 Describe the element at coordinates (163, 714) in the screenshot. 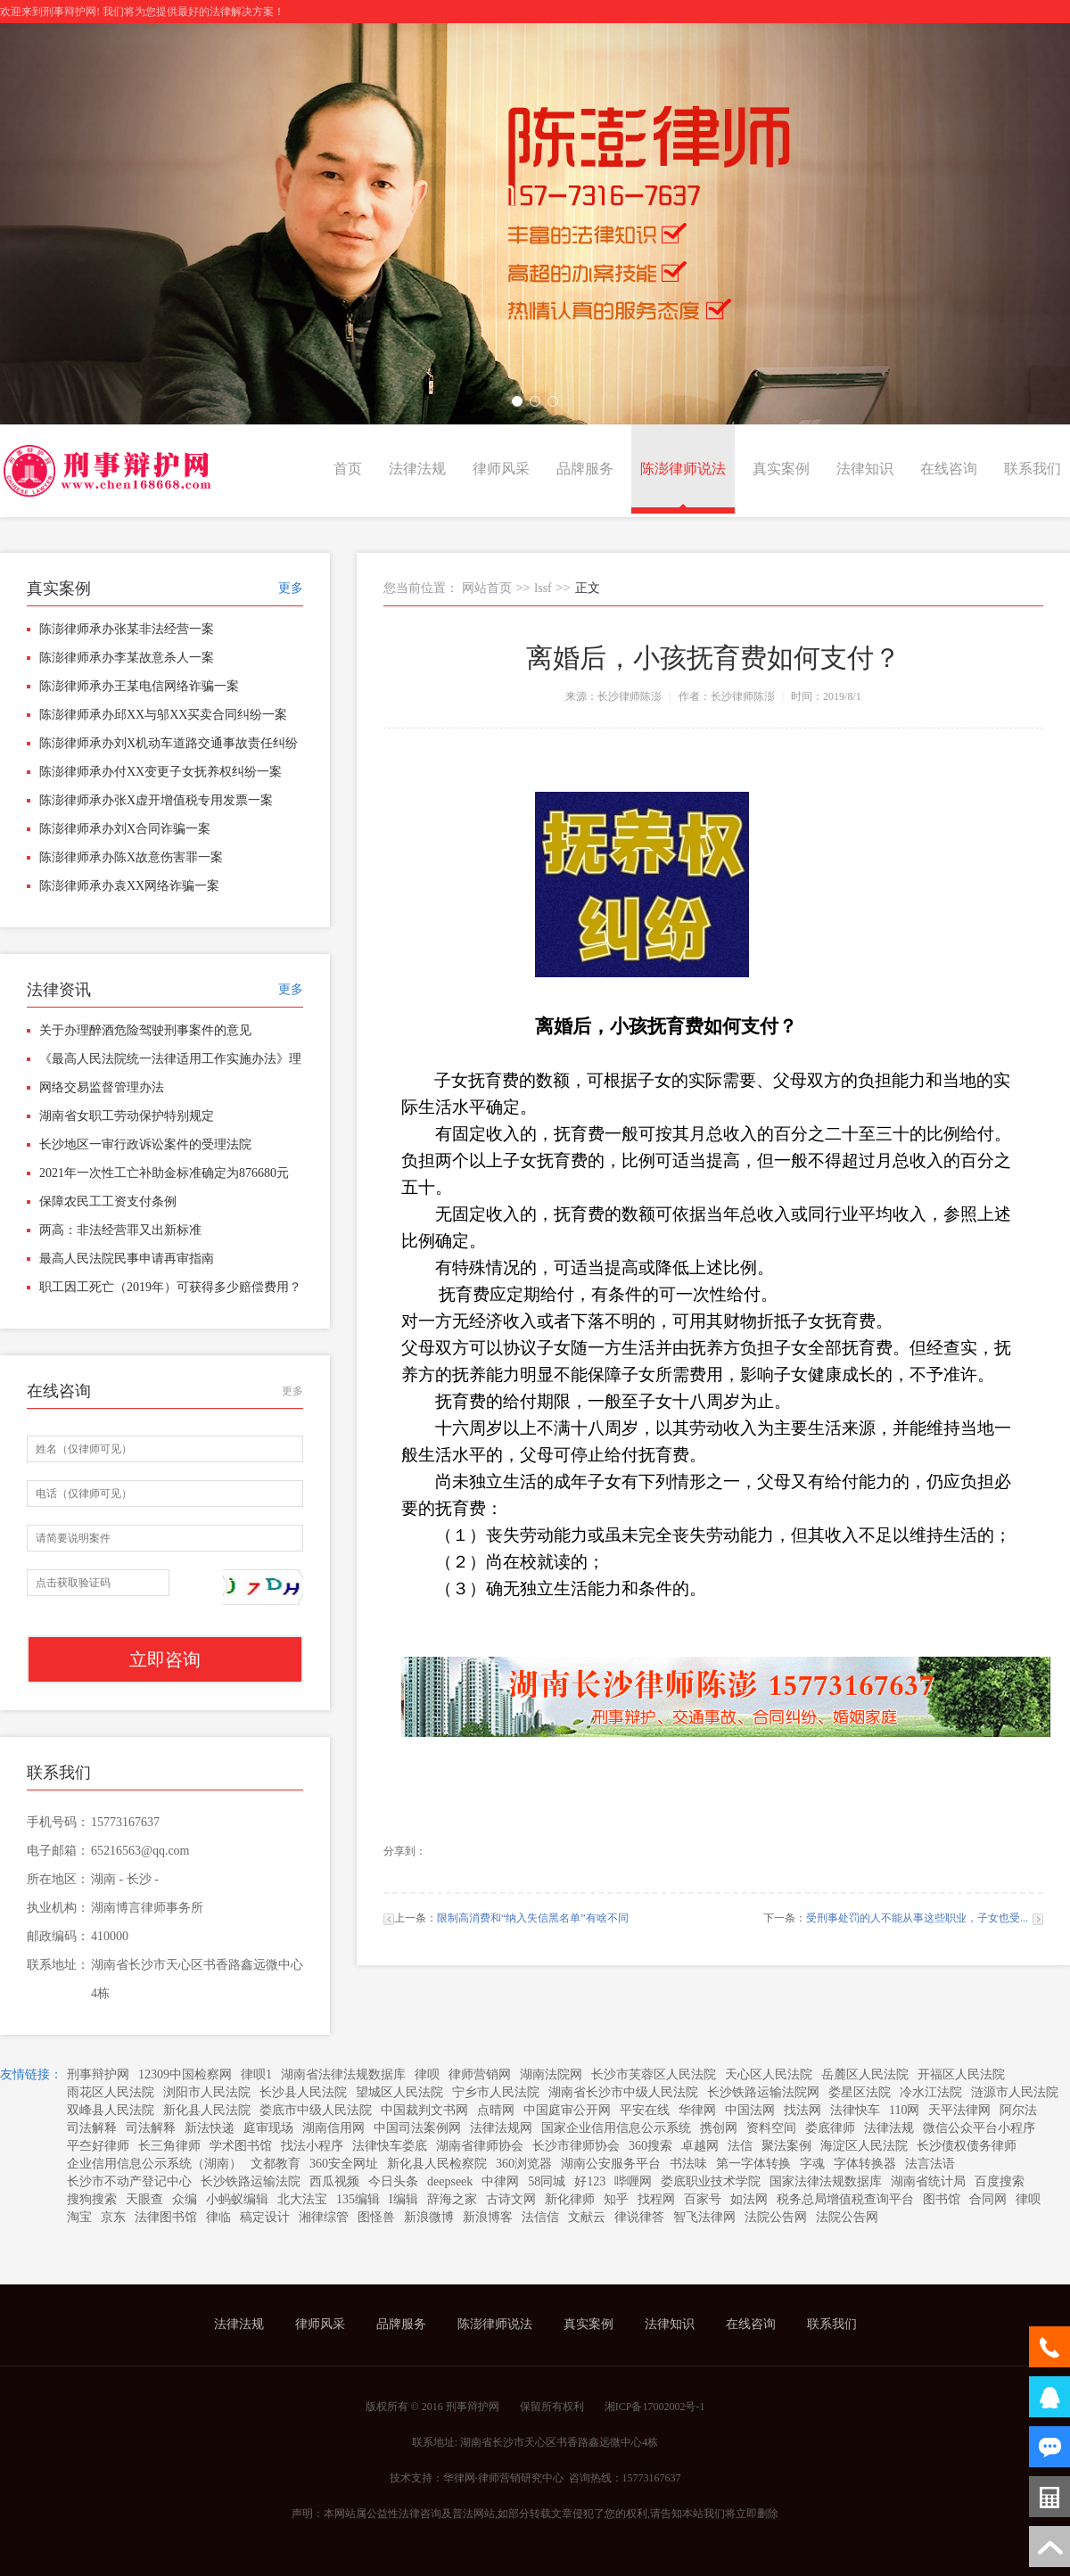

I see `陈澎律师承办邱XX与邬XX买卖合同纠纷一案` at that location.